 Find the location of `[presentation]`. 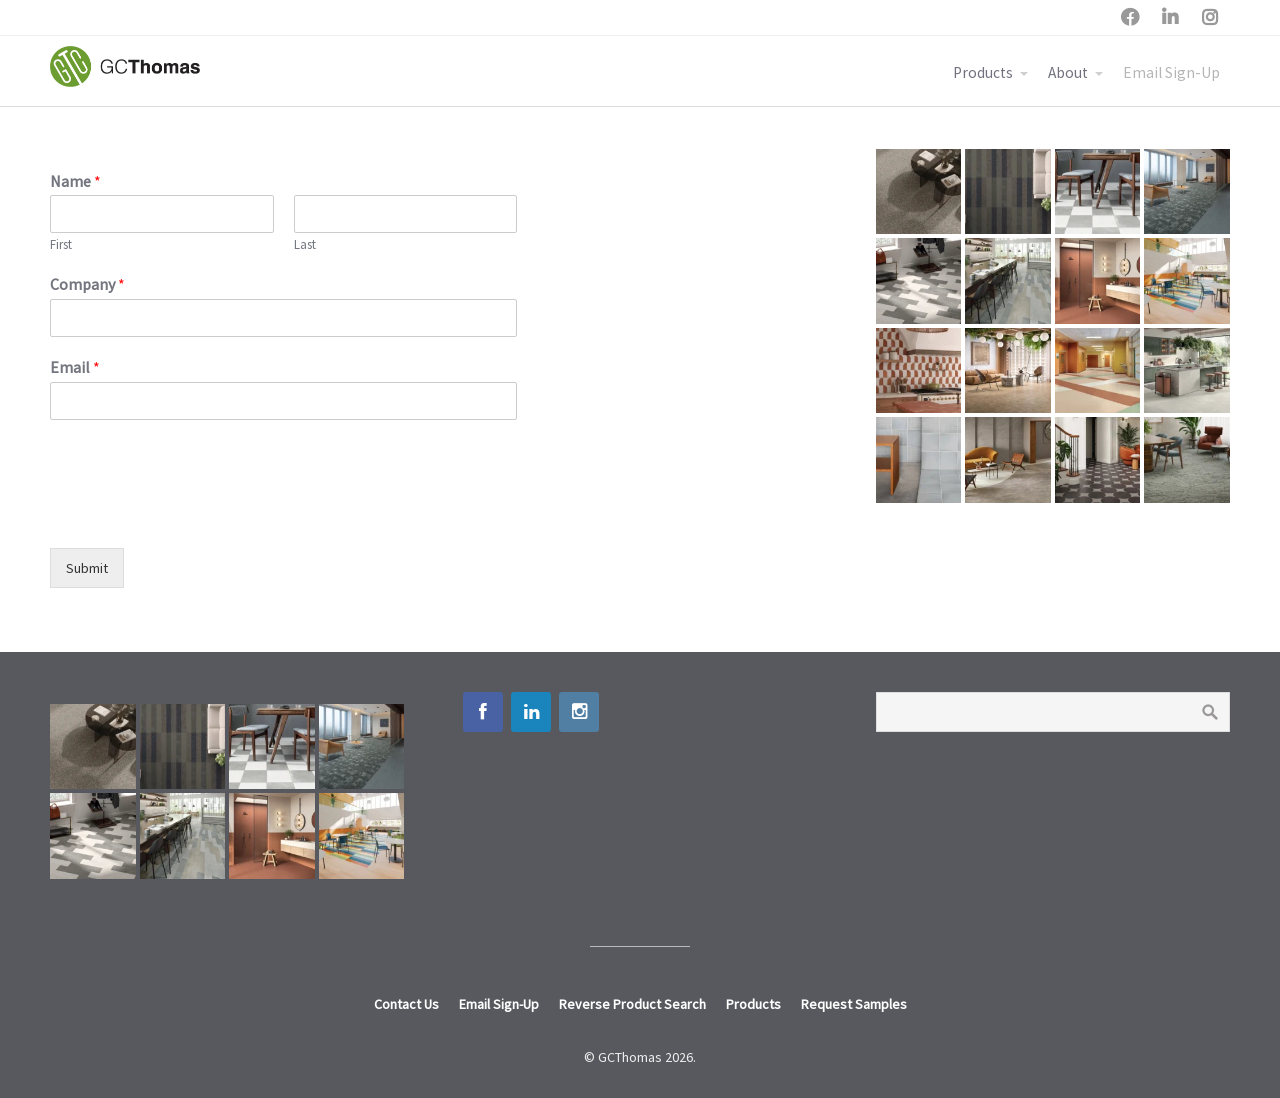

[presentation] is located at coordinates (202, 515).